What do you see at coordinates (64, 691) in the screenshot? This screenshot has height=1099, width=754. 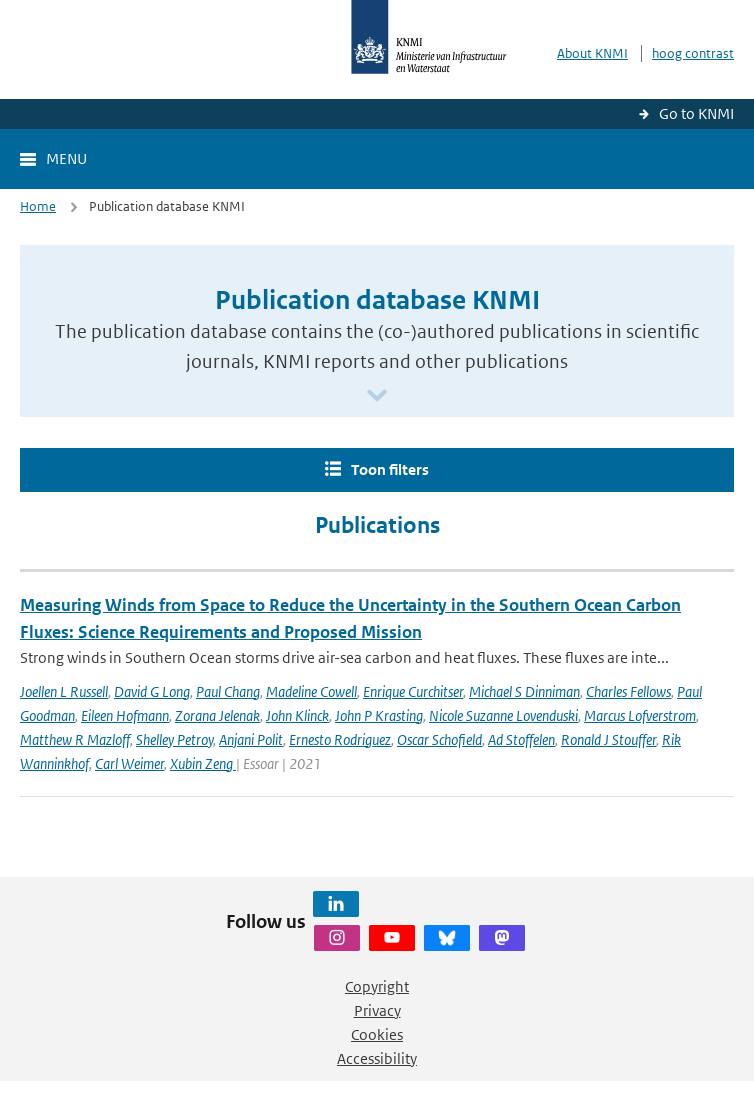 I see `Joellen L Russell` at bounding box center [64, 691].